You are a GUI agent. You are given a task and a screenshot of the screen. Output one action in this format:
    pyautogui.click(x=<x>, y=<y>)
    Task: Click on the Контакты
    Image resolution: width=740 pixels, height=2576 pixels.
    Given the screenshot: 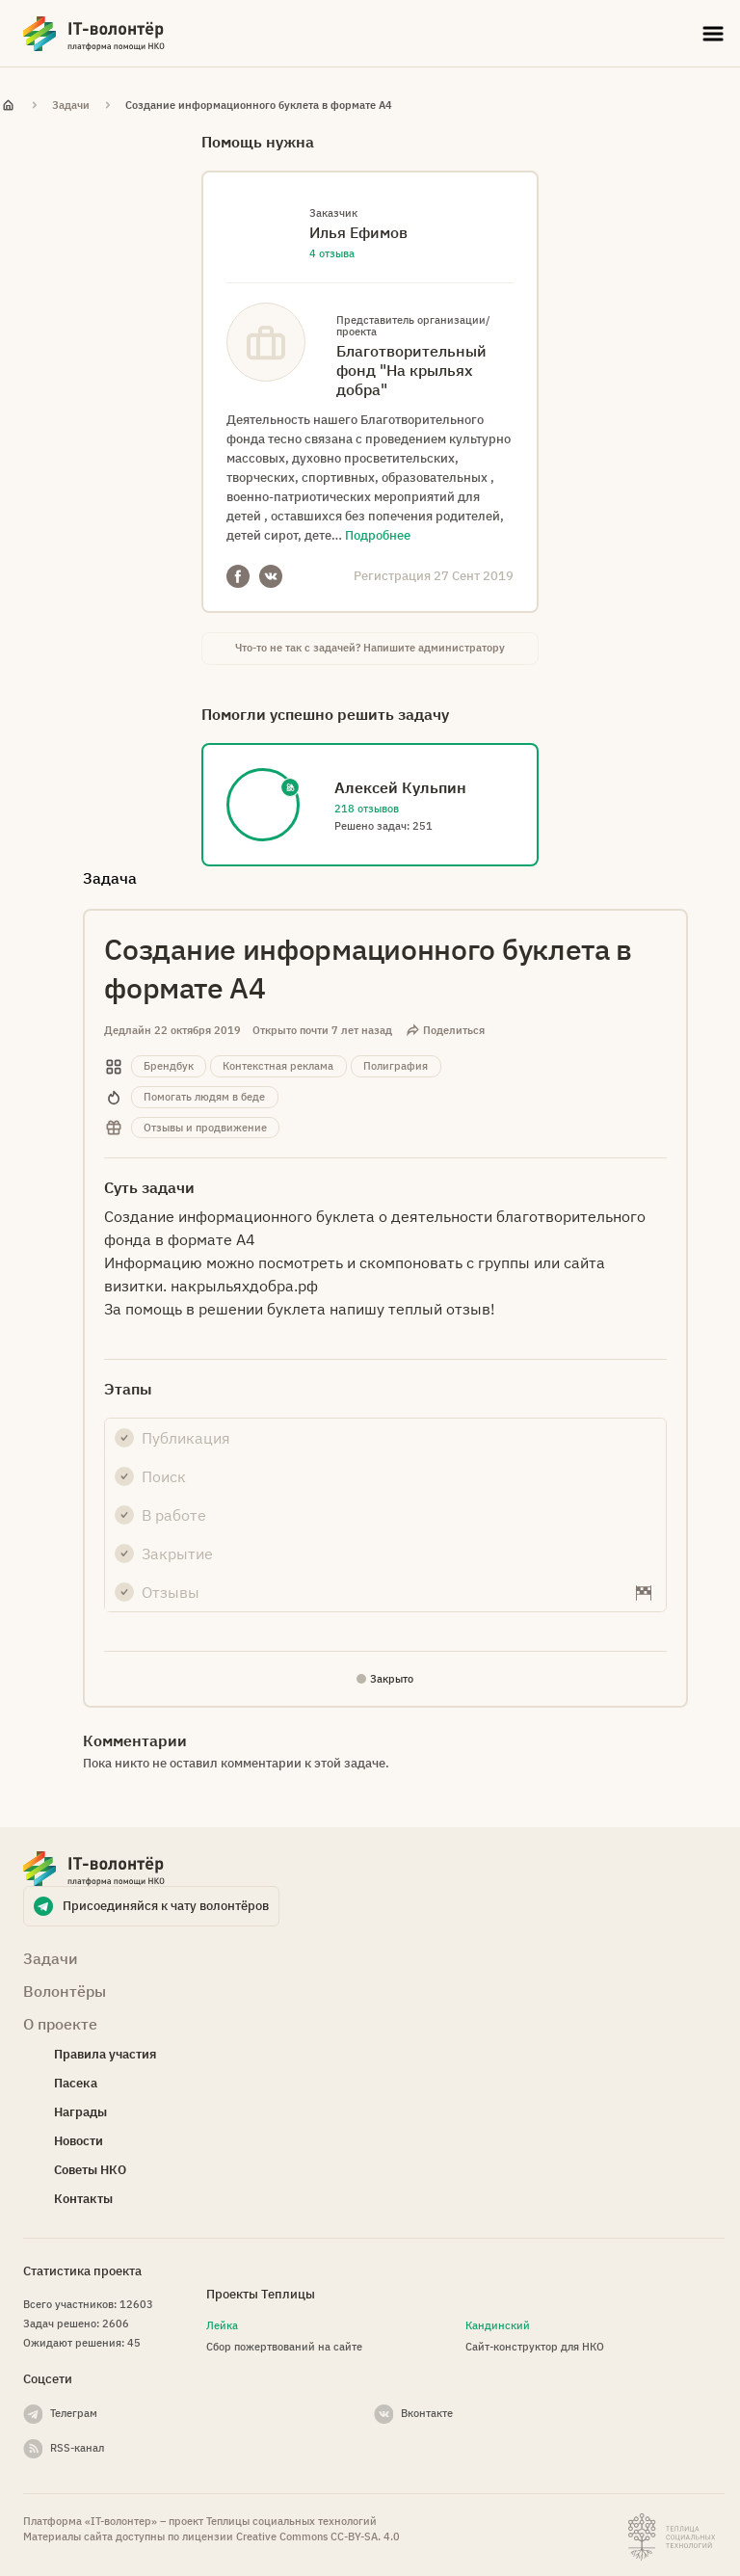 What is the action you would take?
    pyautogui.click(x=83, y=2199)
    